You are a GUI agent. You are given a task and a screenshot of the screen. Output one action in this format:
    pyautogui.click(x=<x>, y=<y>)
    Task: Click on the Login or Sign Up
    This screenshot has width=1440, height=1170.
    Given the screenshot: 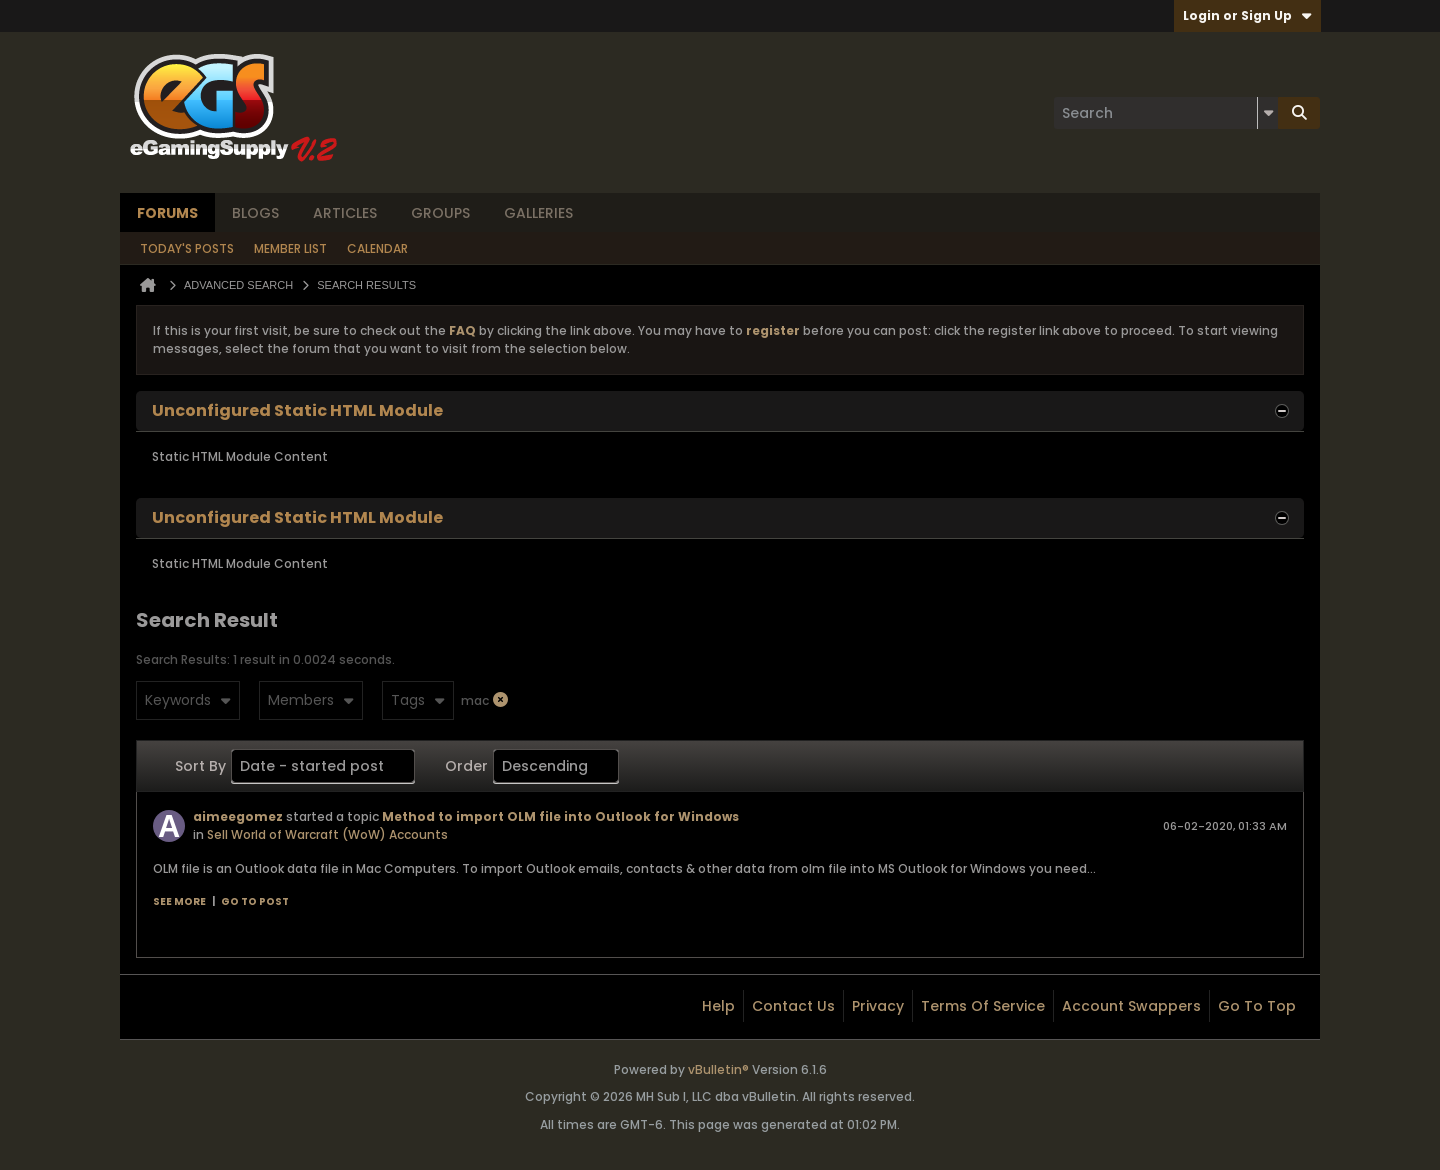 What is the action you would take?
    pyautogui.click(x=1247, y=15)
    